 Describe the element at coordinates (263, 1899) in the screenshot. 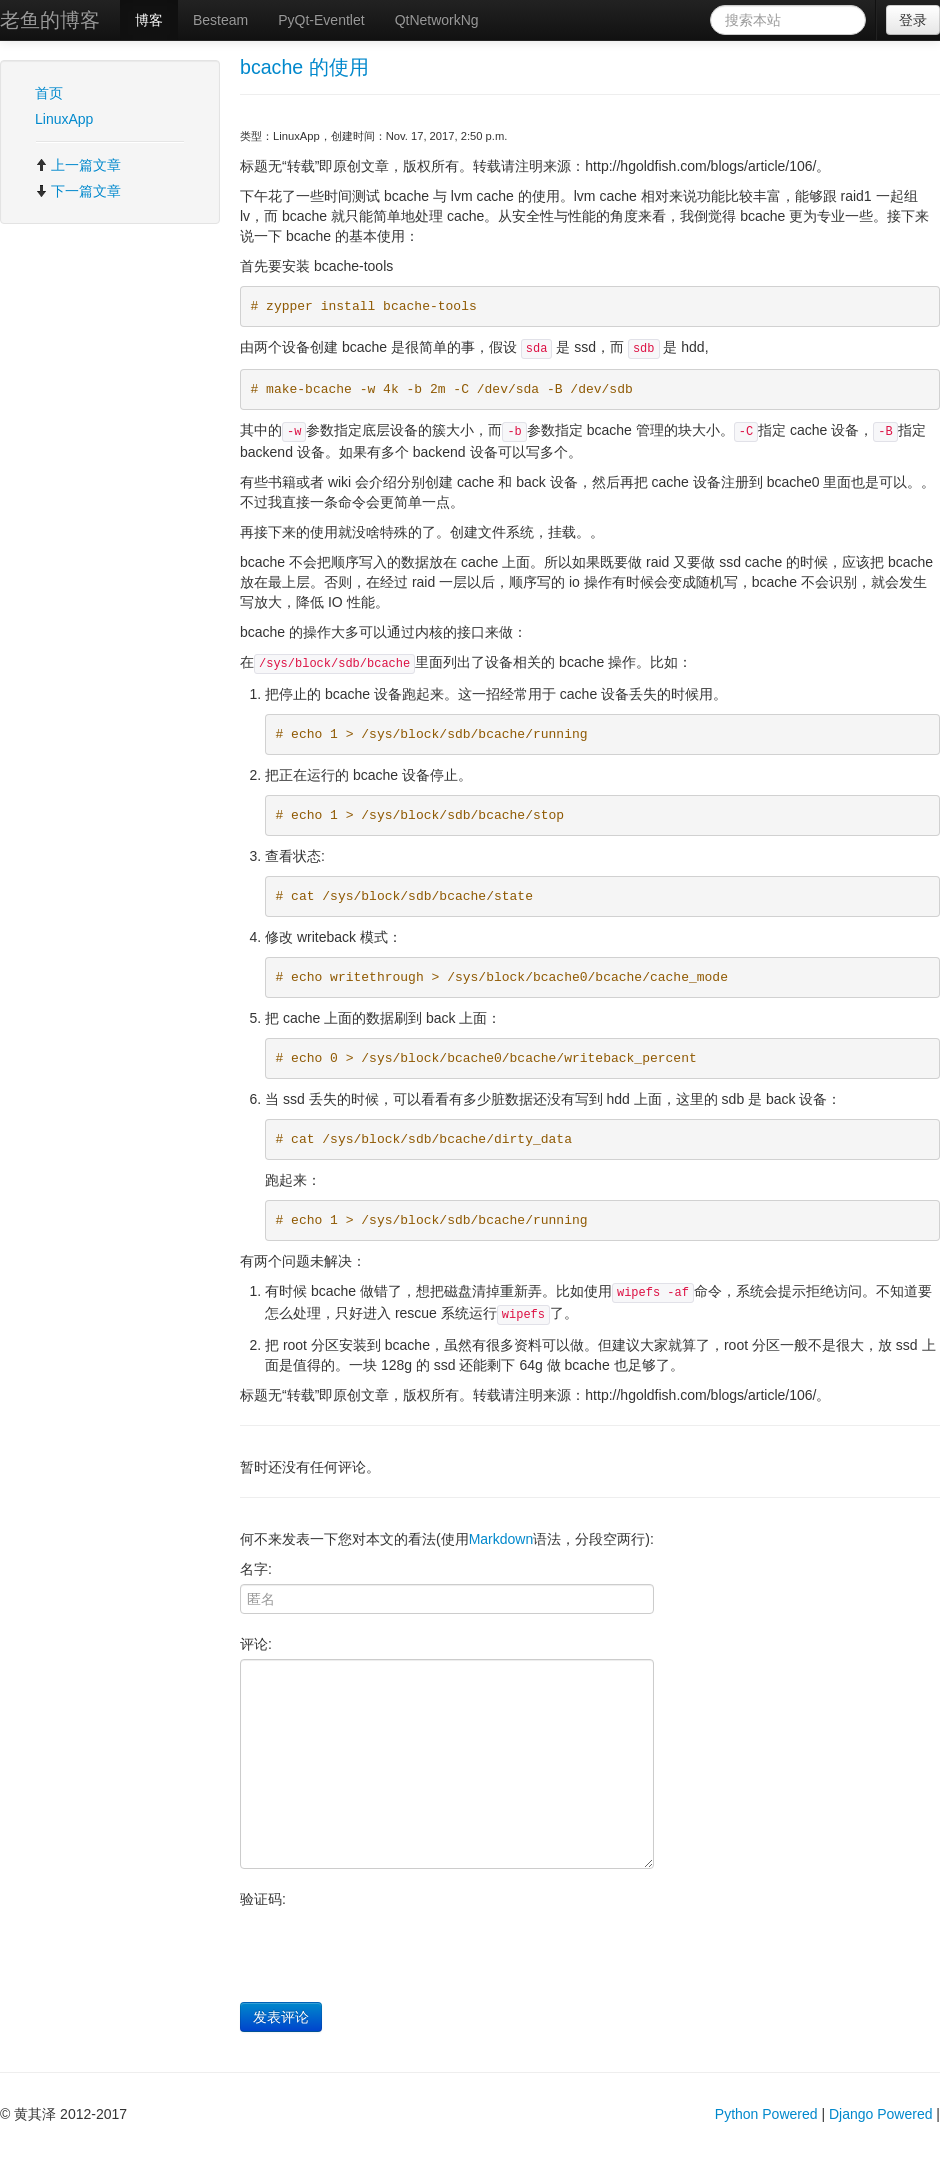

I see `验证码:` at that location.